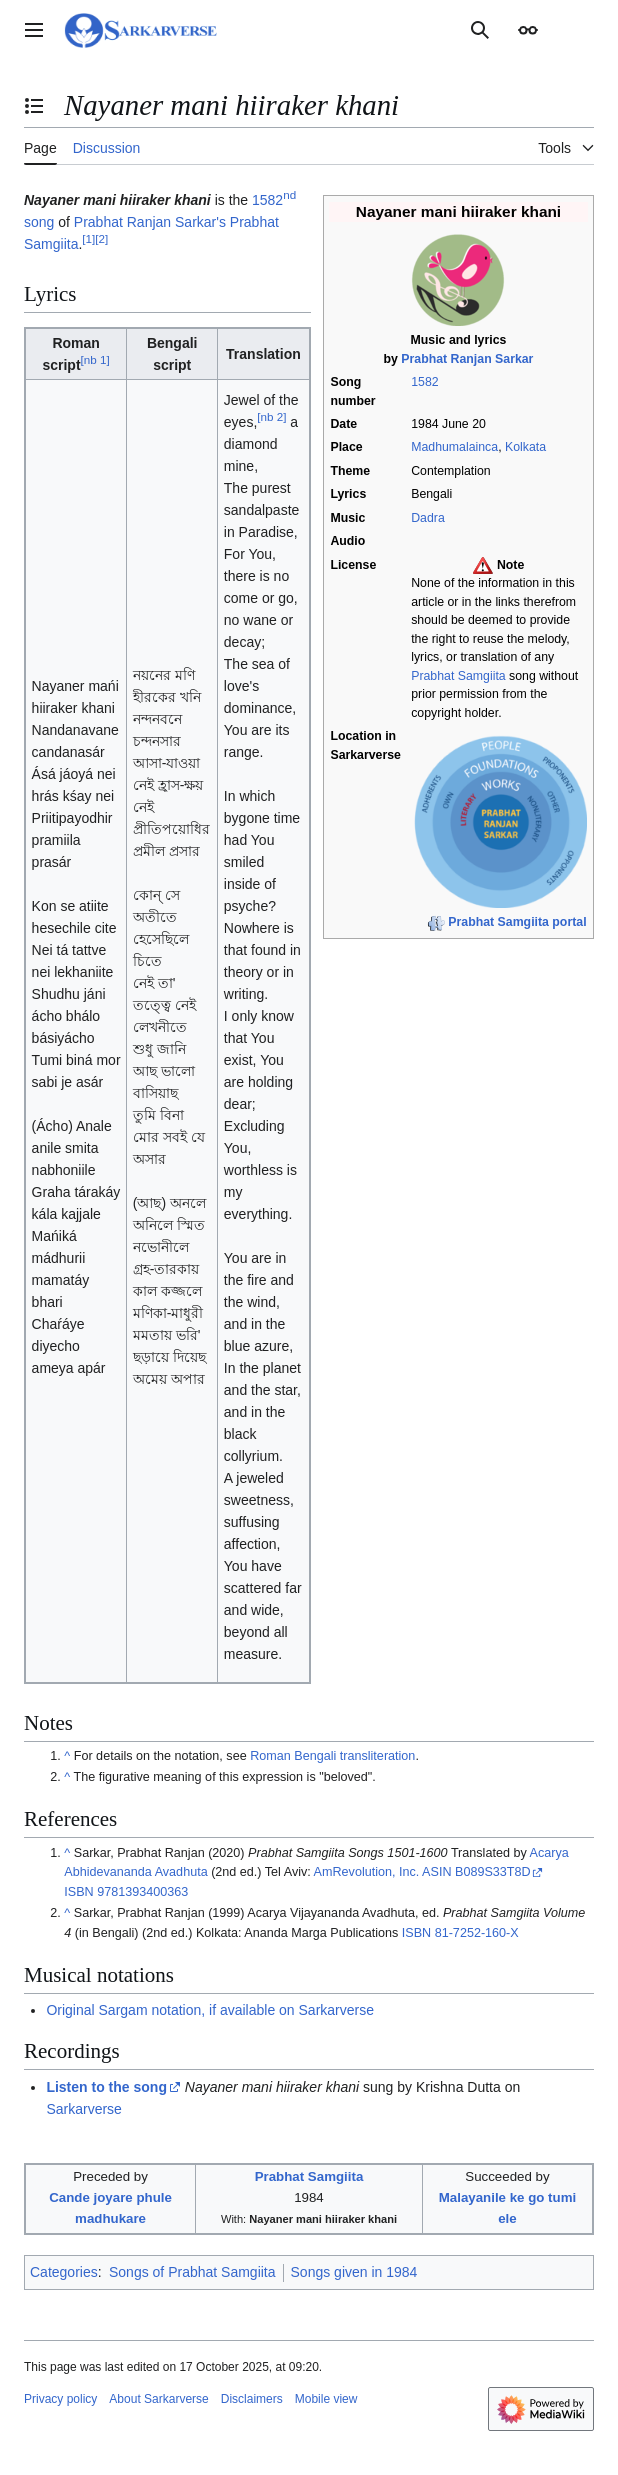  I want to click on Songs of Prabhat Samgiita, so click(192, 2272).